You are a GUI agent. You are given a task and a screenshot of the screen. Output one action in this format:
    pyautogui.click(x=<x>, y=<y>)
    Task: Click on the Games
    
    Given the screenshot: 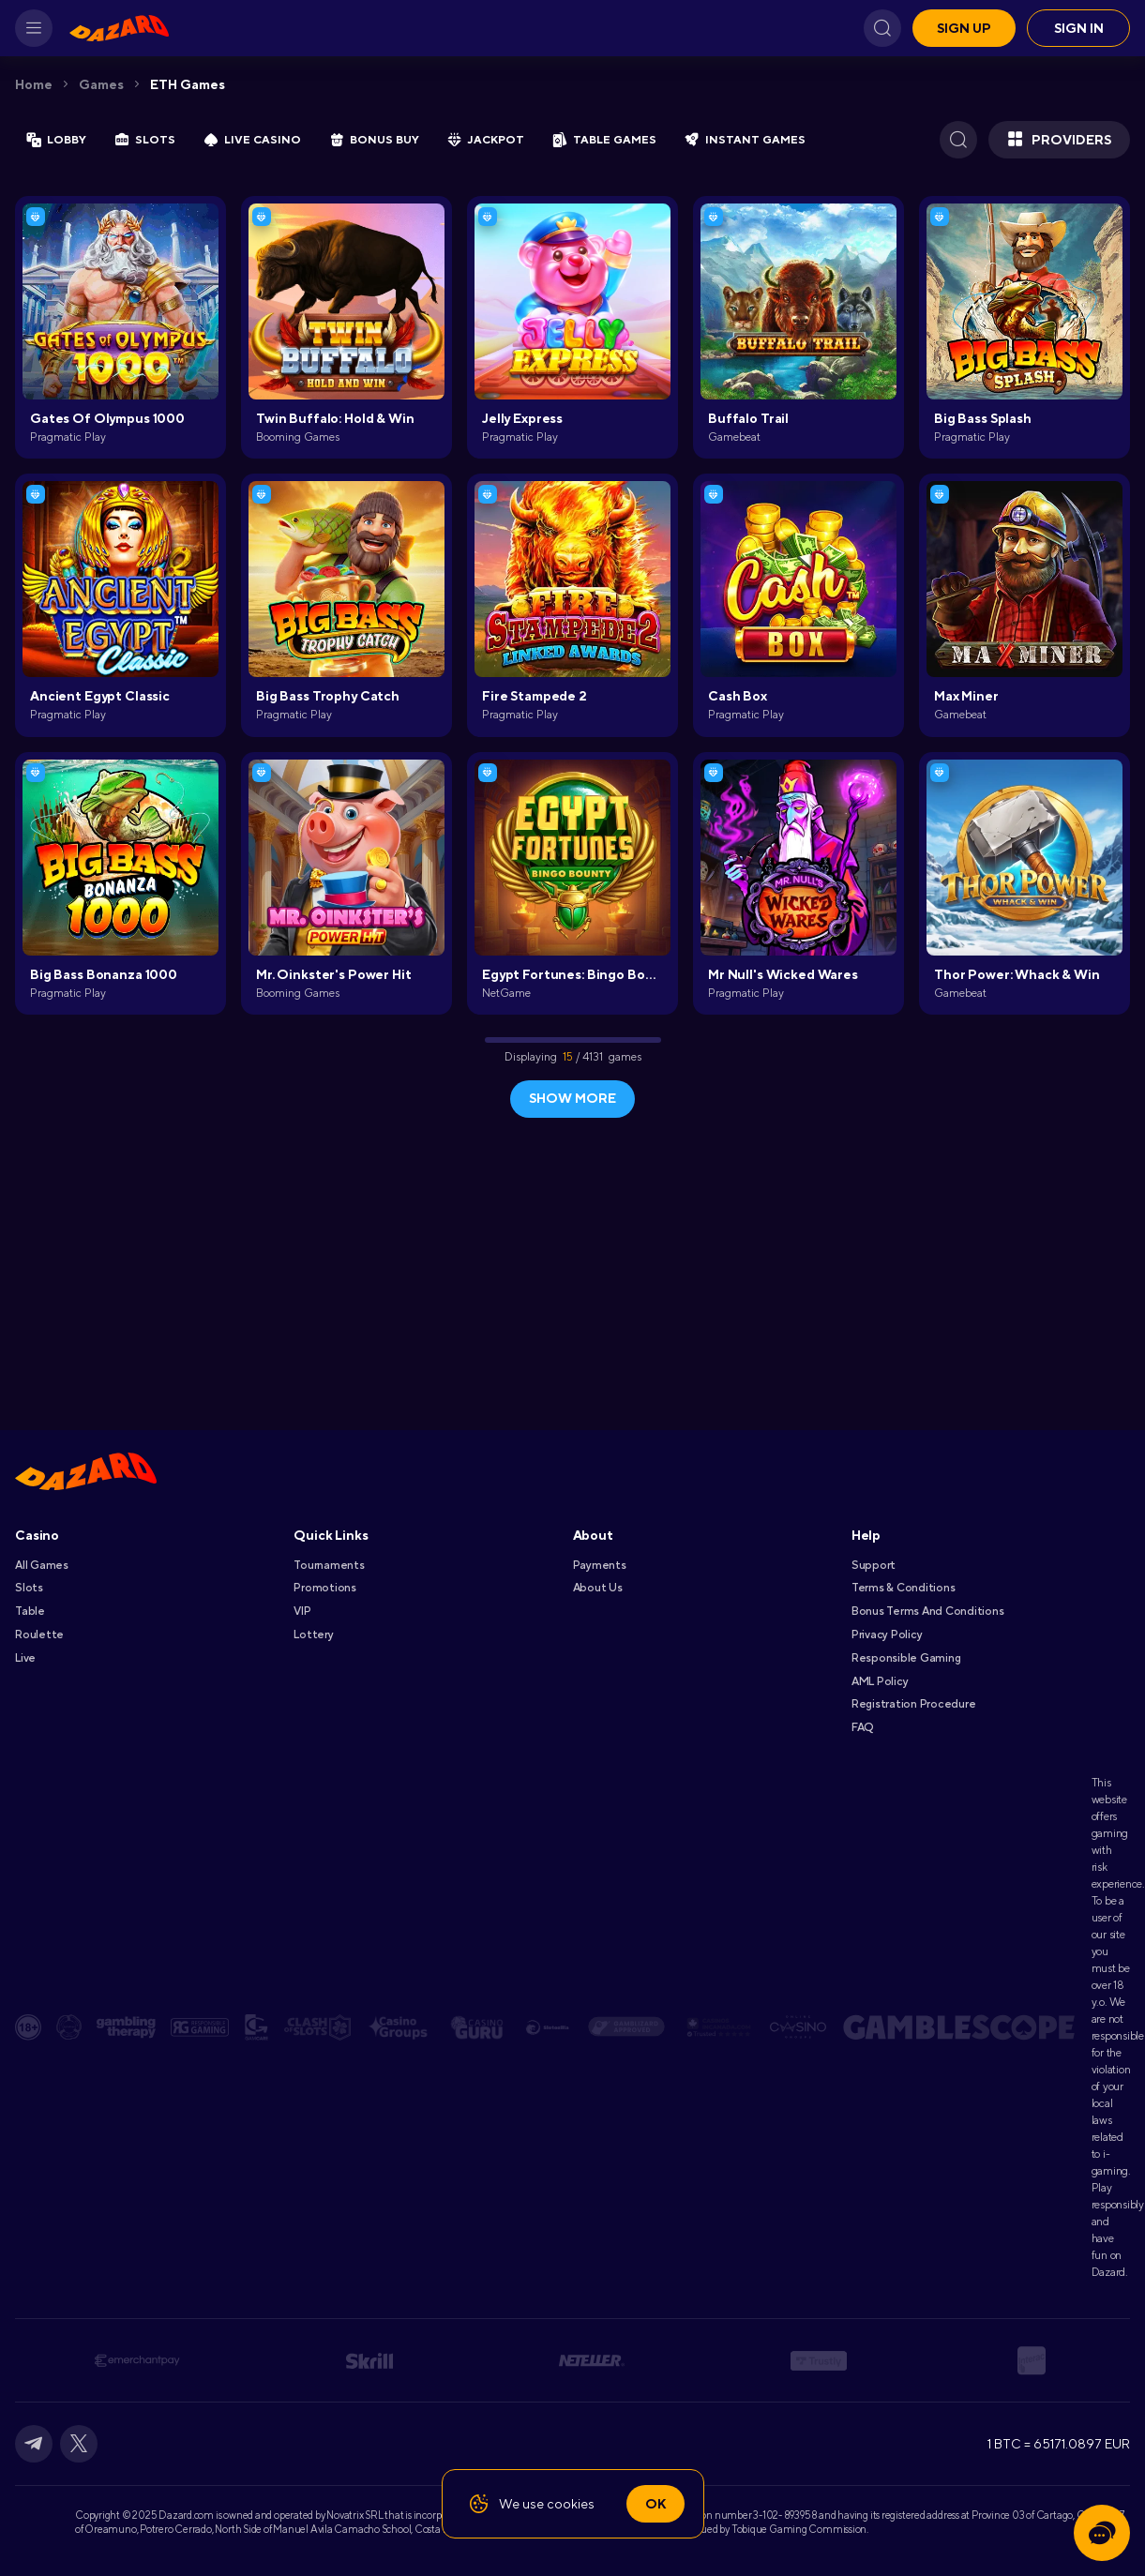 What is the action you would take?
    pyautogui.click(x=101, y=84)
    